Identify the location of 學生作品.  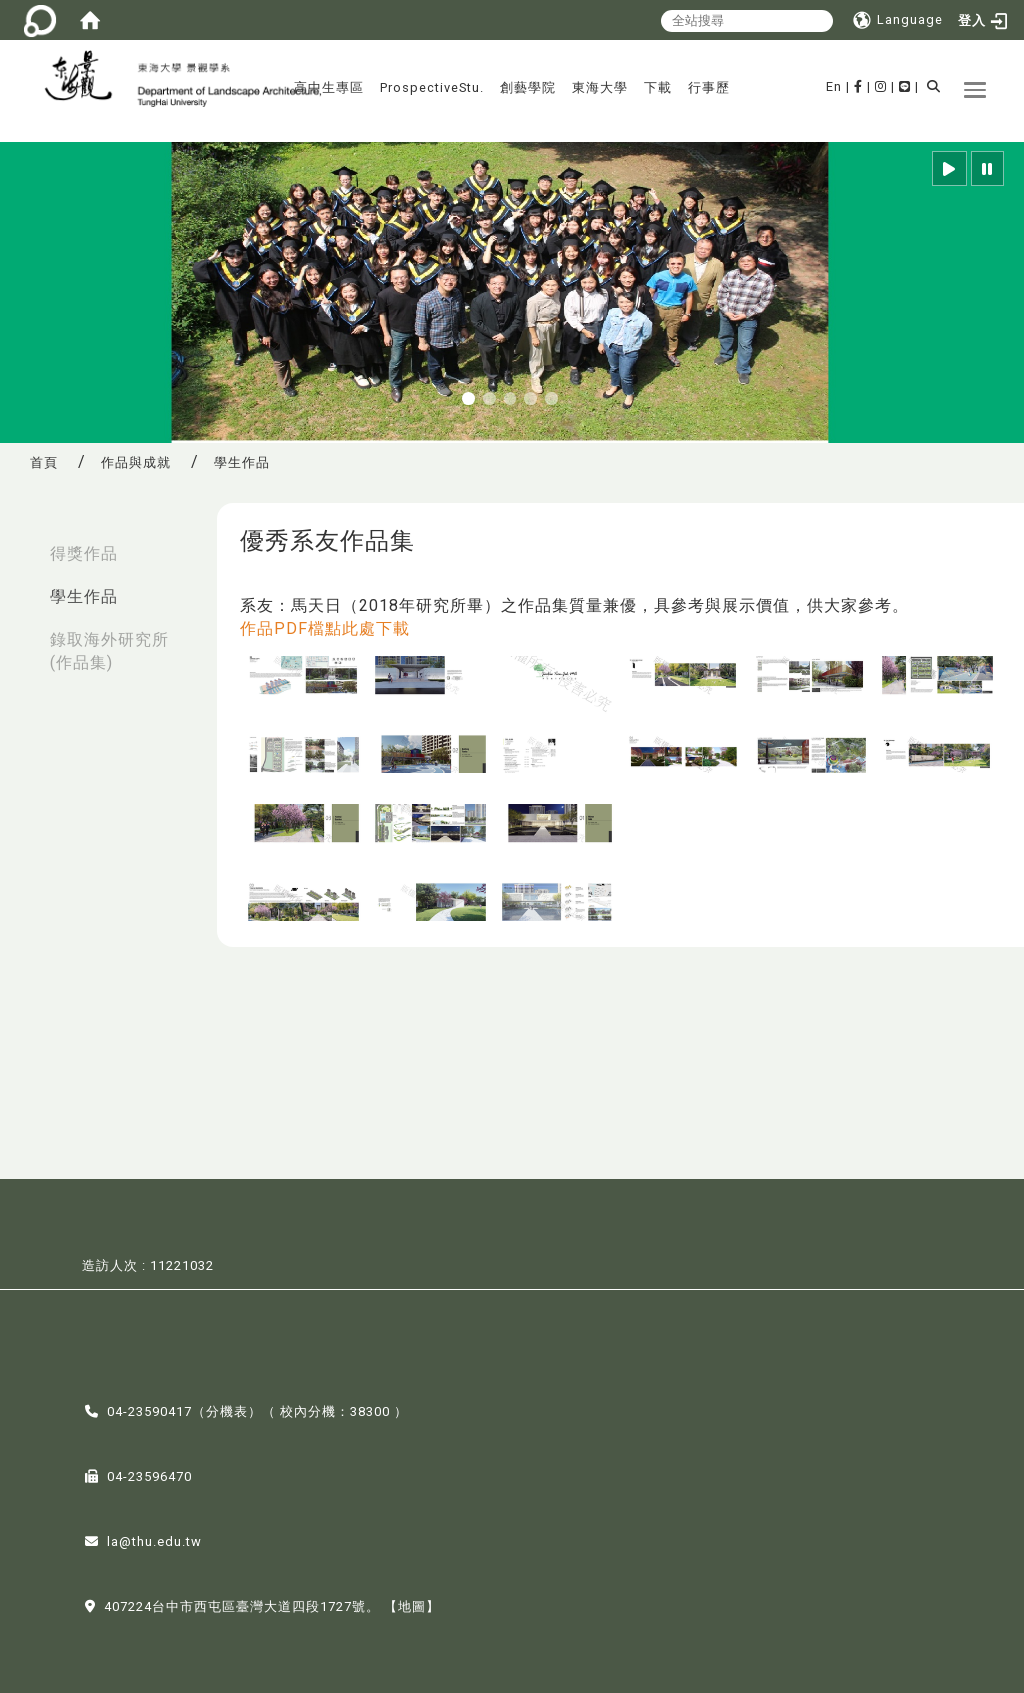
(84, 596).